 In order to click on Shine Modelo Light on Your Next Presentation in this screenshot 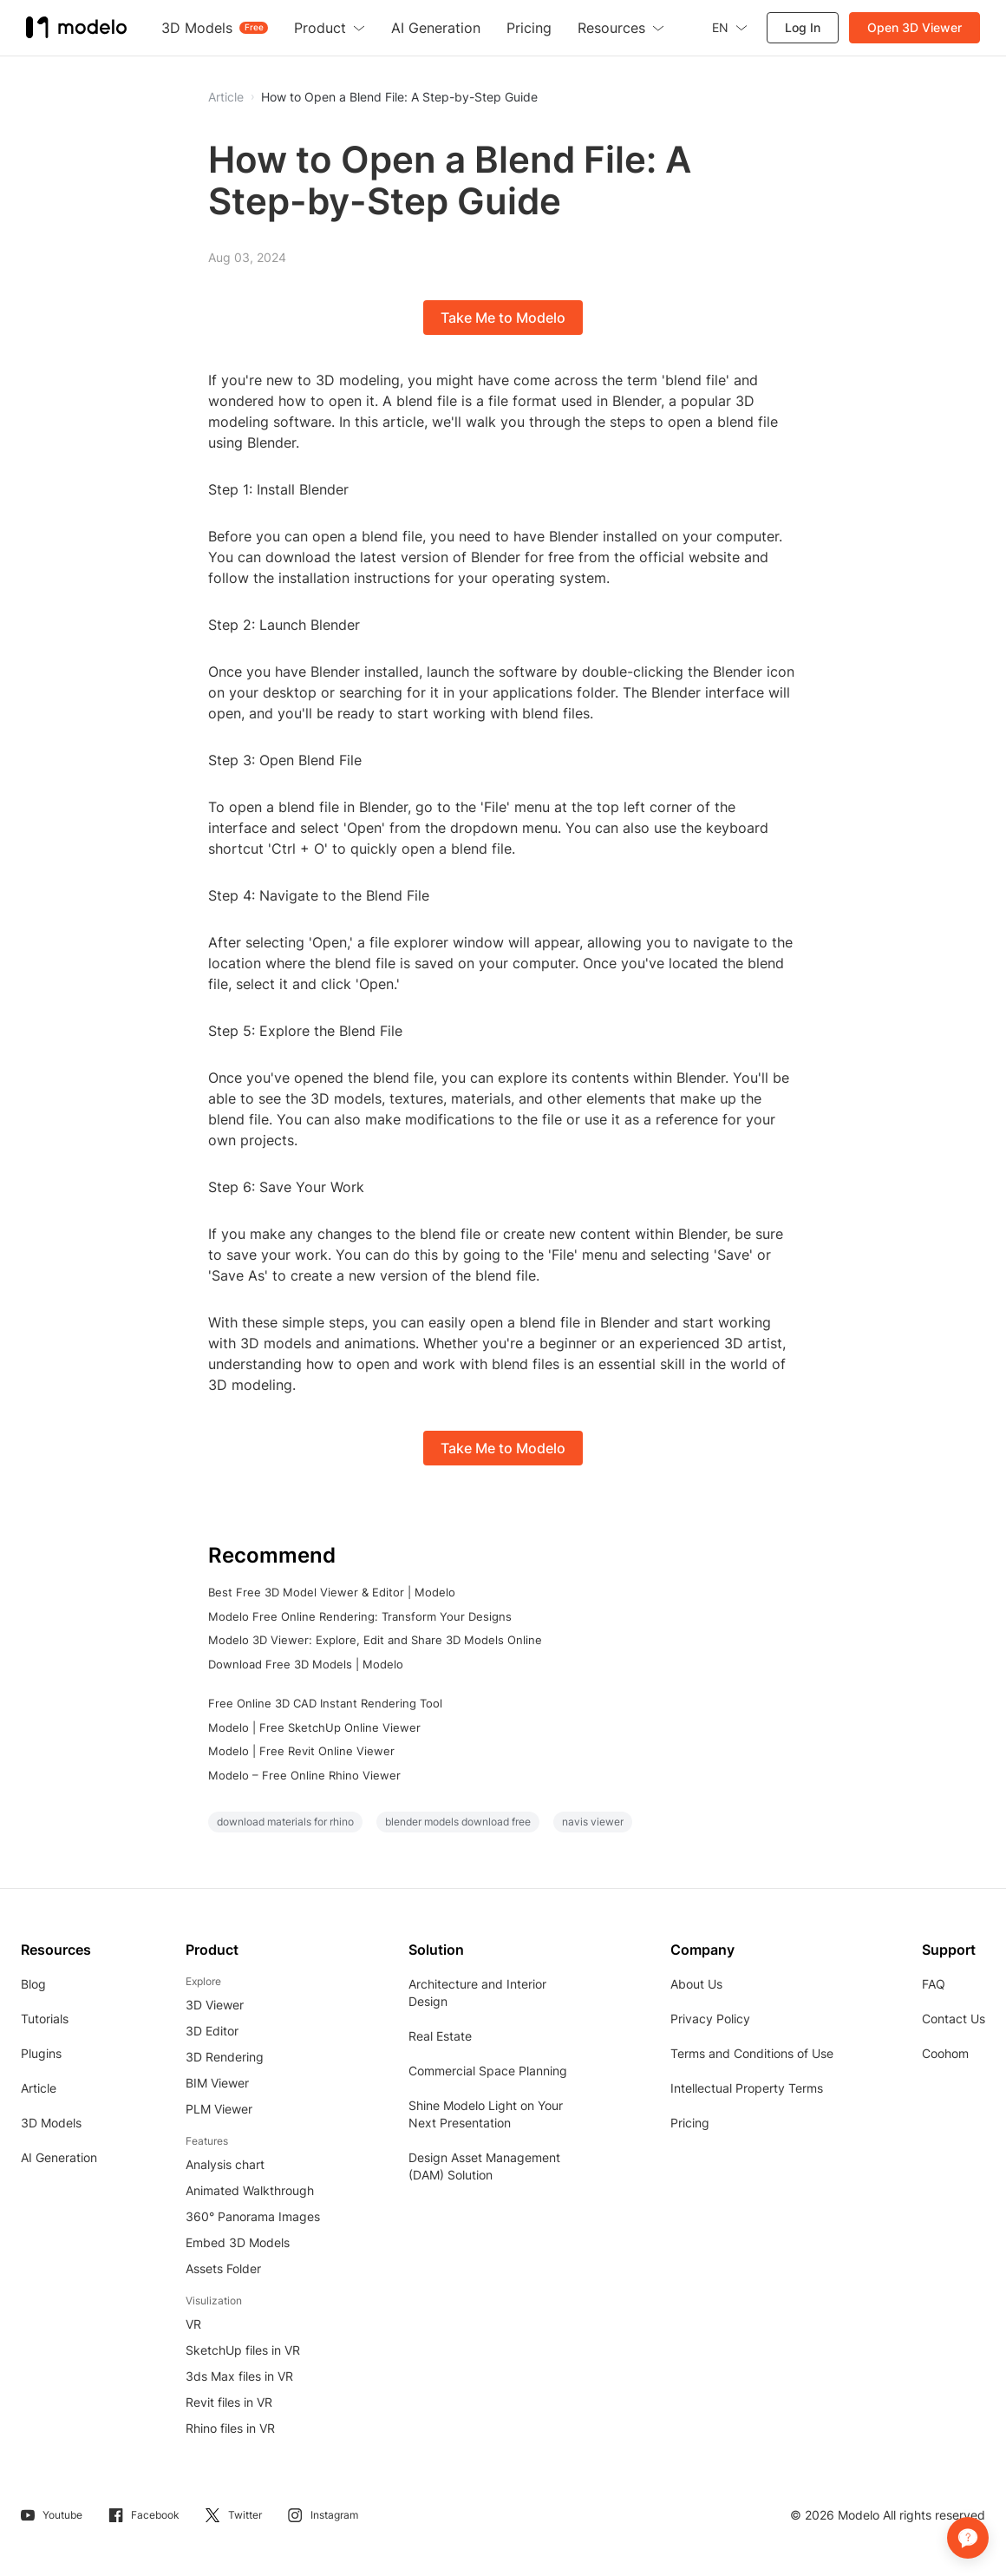, I will do `click(485, 2114)`.